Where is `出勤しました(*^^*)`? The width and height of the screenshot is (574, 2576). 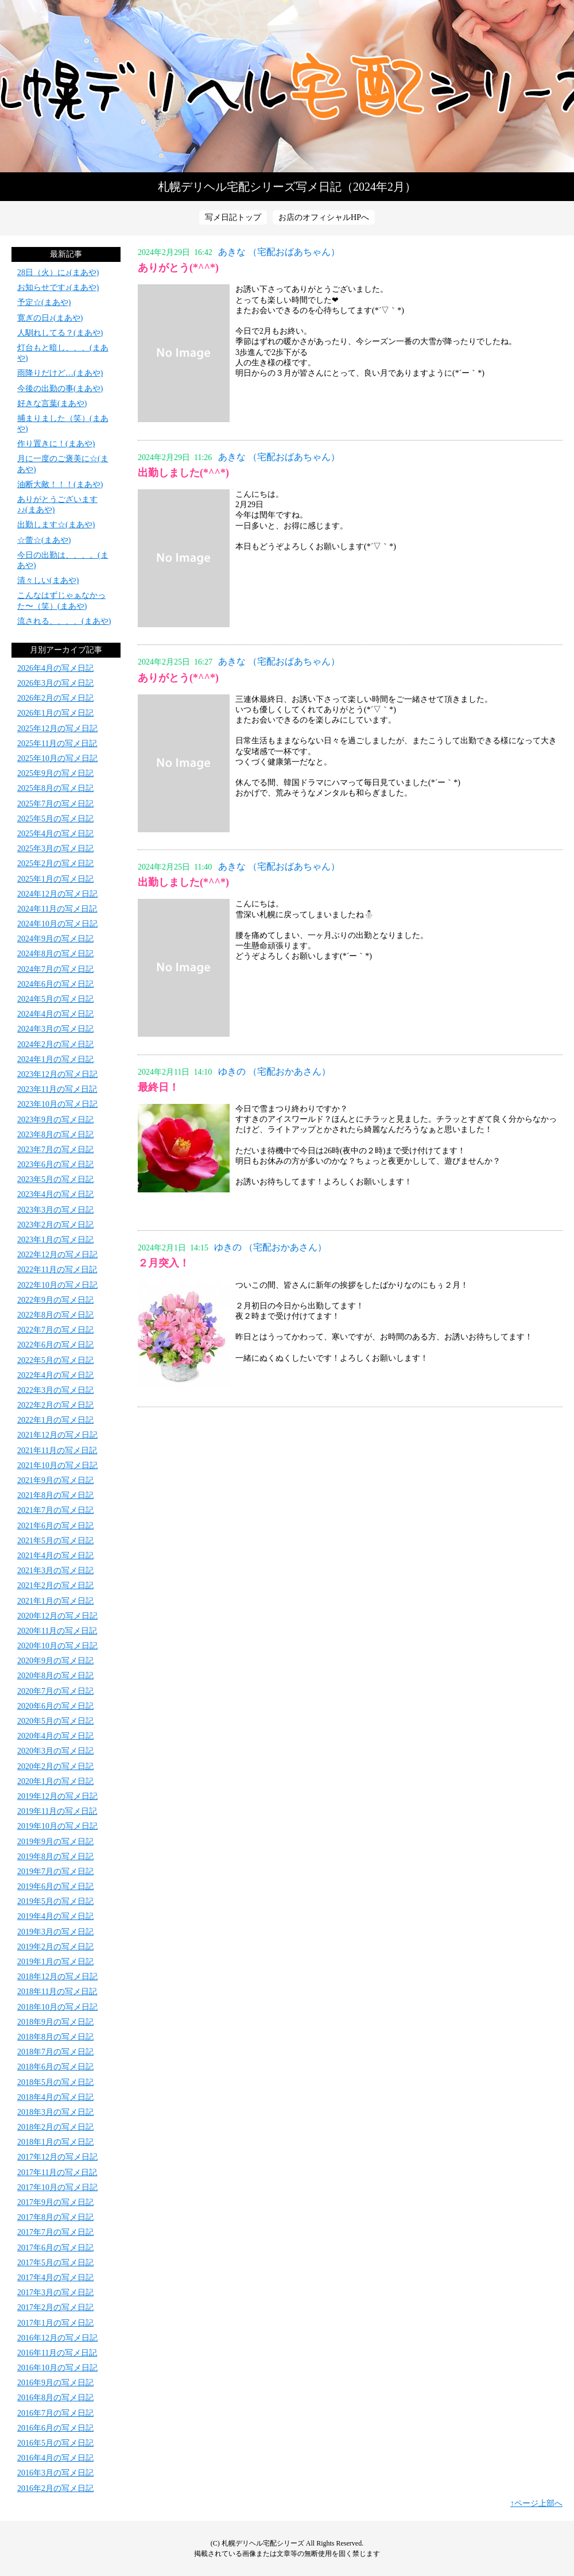
出勤しました(*^^*) is located at coordinates (183, 472).